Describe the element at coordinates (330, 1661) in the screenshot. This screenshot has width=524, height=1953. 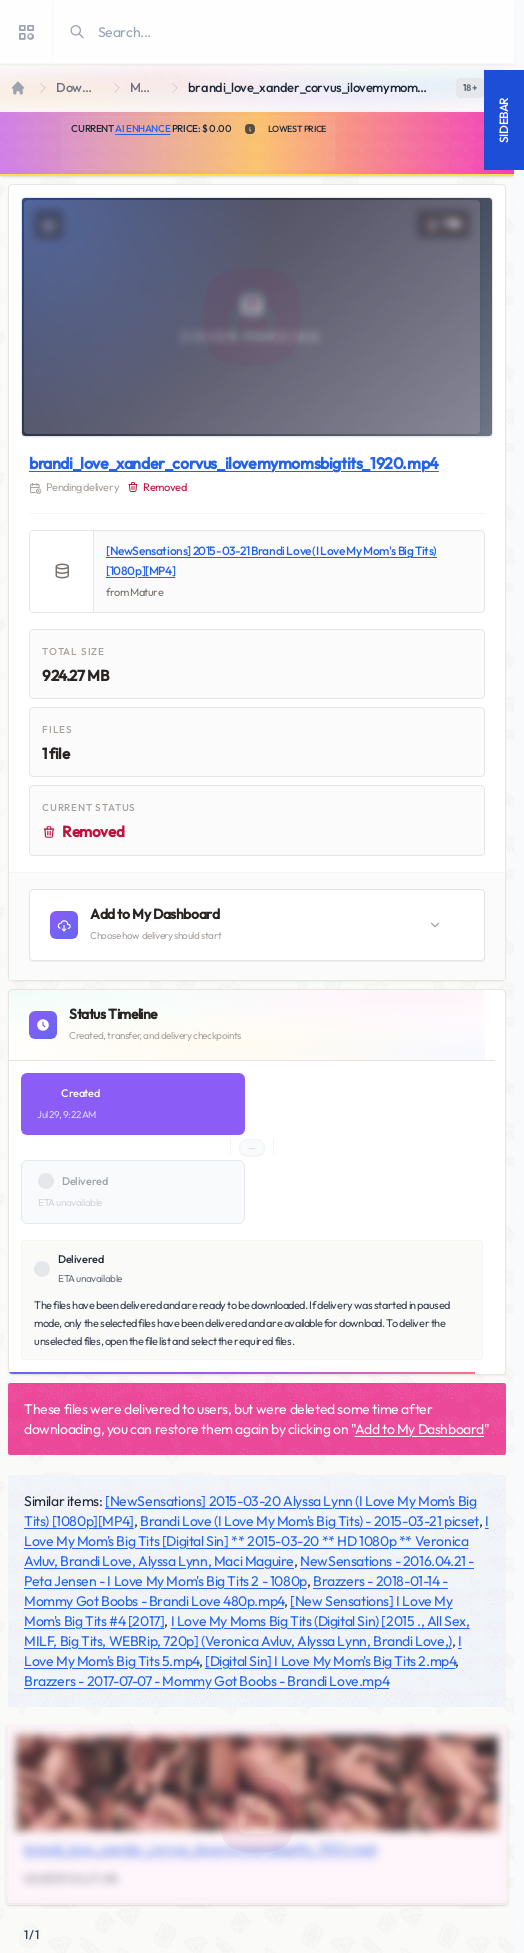
I see `[Digital Sin] I Love My Mom's Big Tits 2.mp4` at that location.